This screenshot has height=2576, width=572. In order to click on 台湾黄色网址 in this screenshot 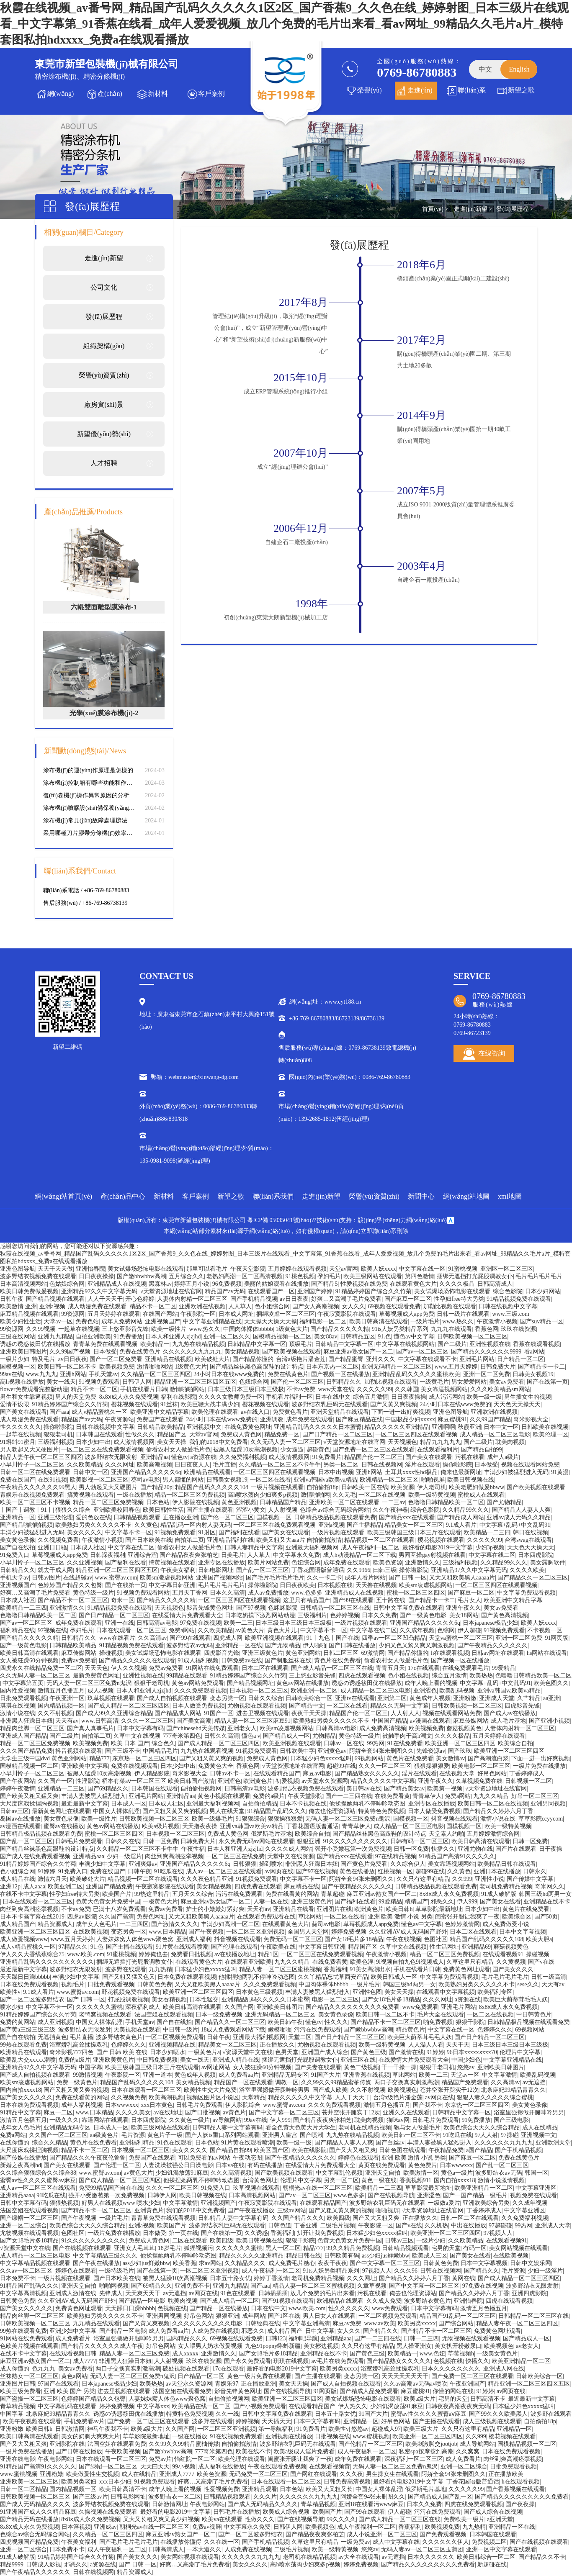, I will do `click(259, 2180)`.